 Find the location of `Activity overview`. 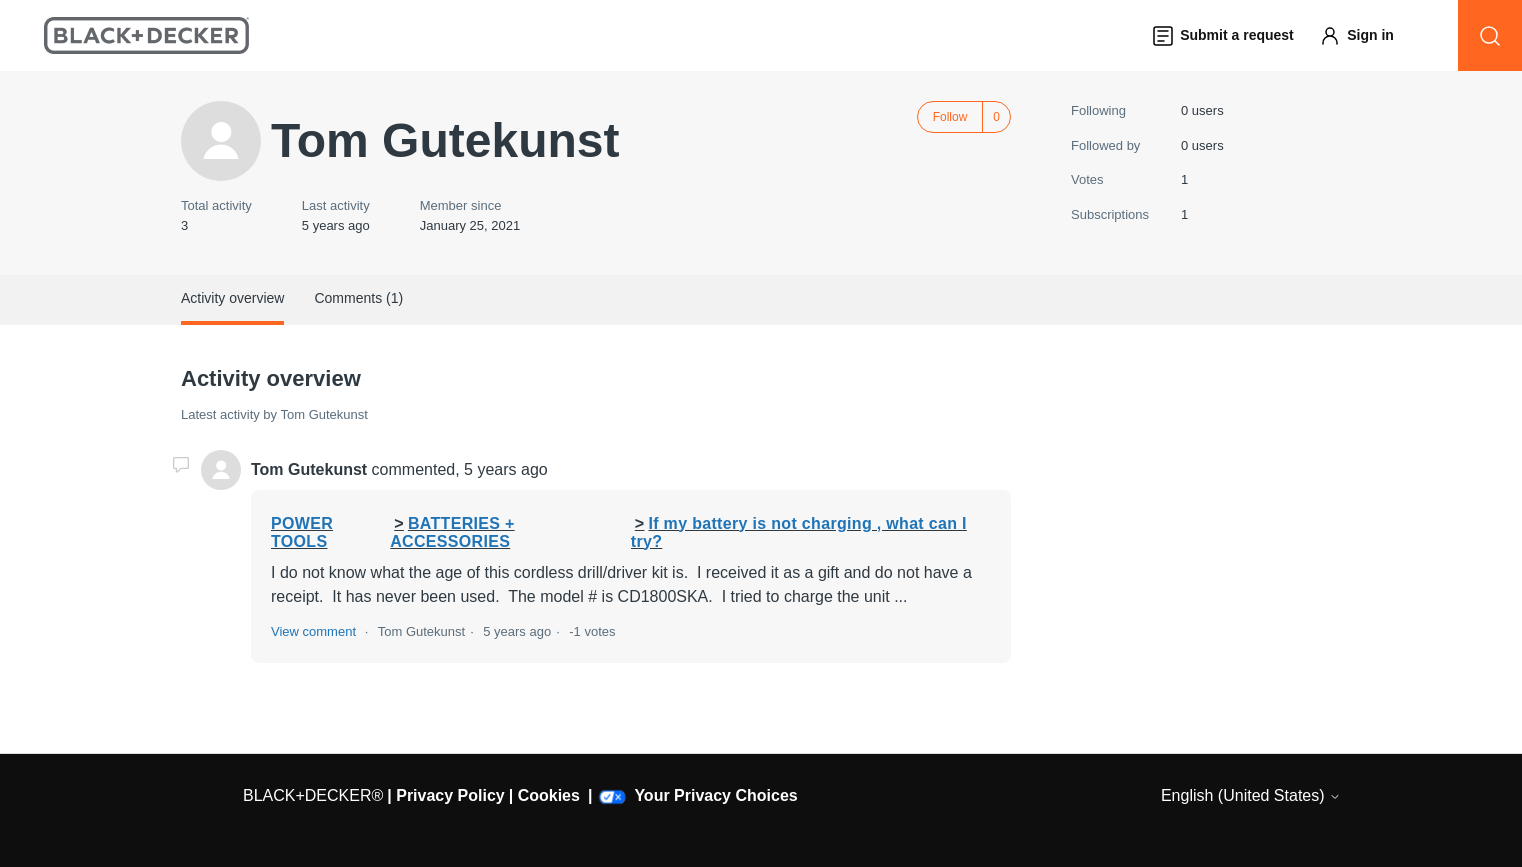

Activity overview is located at coordinates (232, 298).